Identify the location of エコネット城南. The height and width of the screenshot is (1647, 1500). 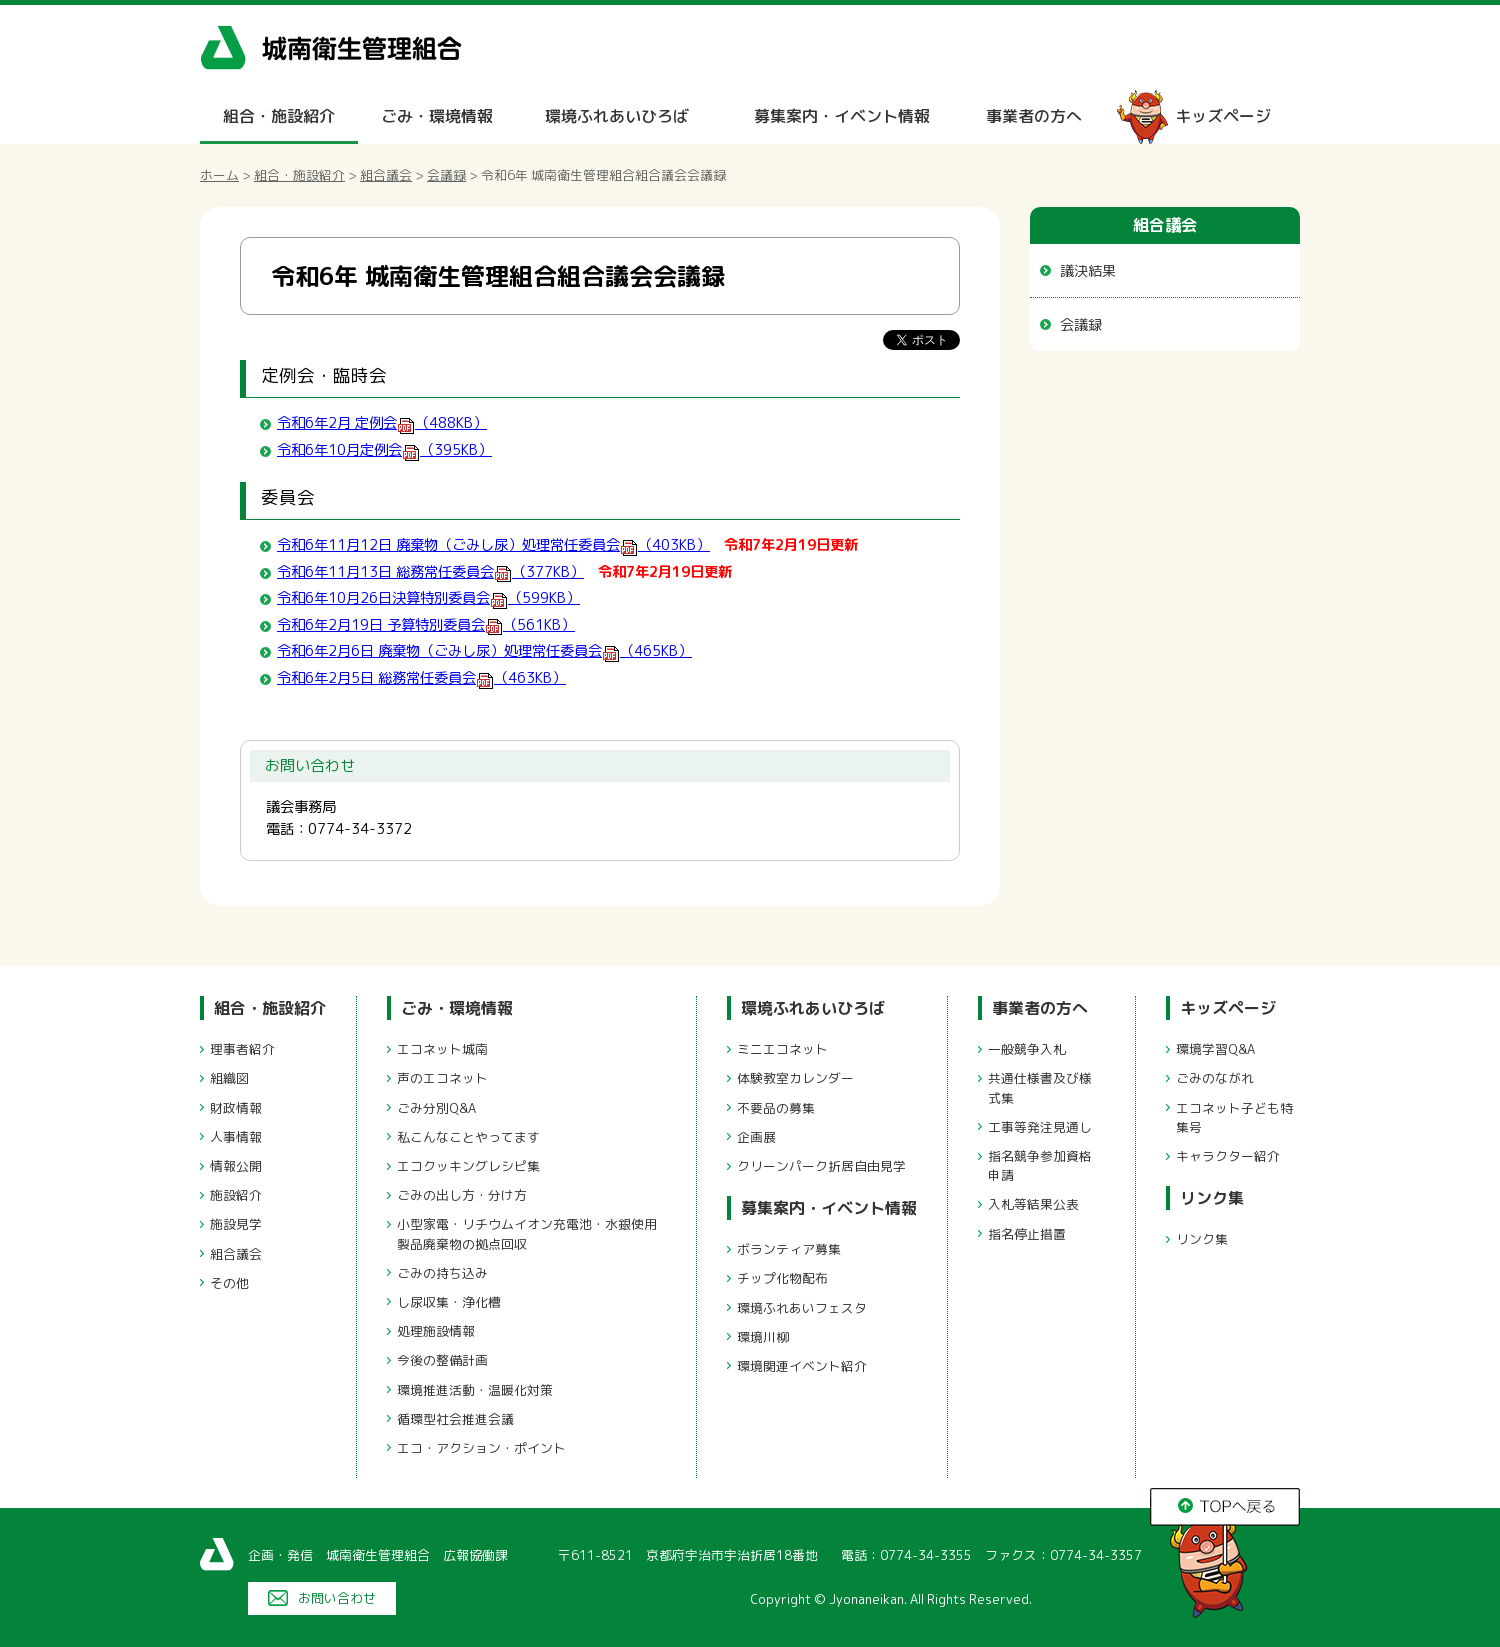
(442, 1049).